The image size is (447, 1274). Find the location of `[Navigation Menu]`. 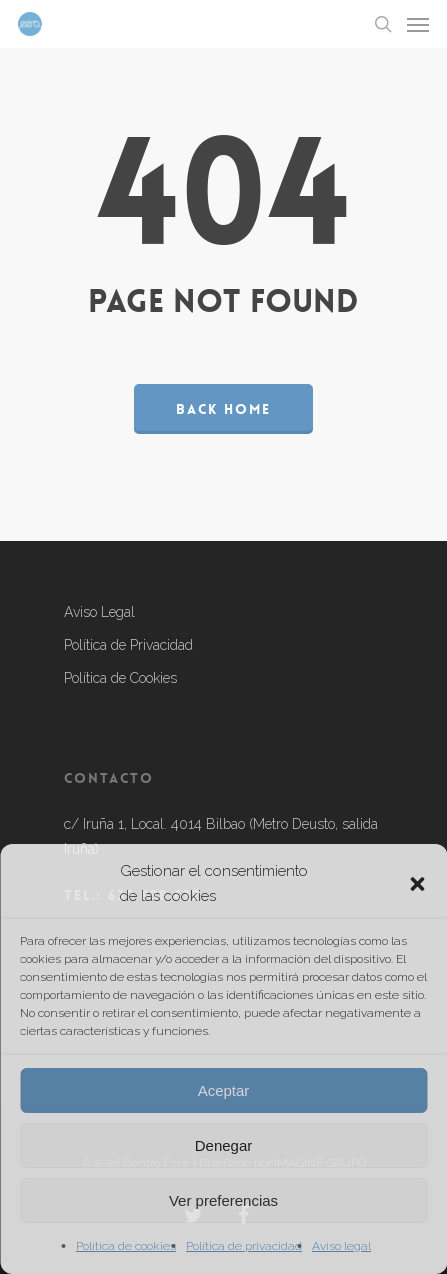

[Navigation Menu] is located at coordinates (418, 24).